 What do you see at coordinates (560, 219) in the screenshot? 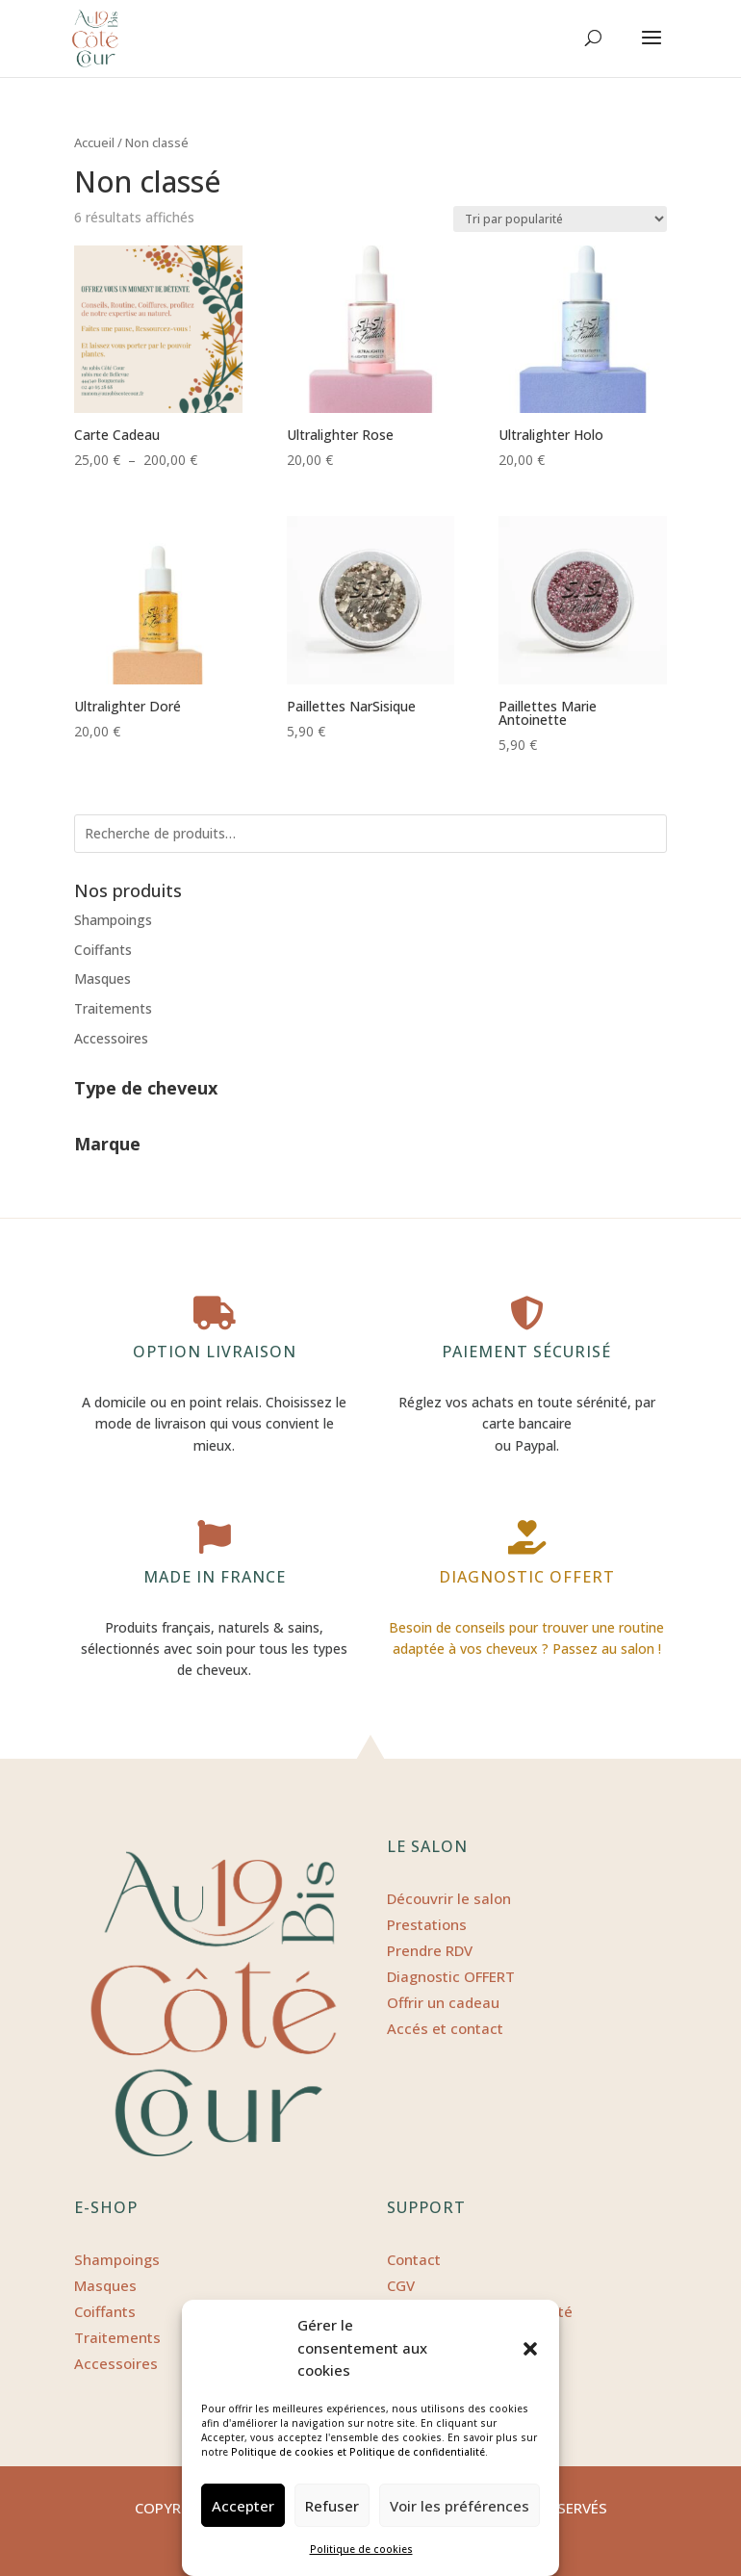
I see `[Commande]` at bounding box center [560, 219].